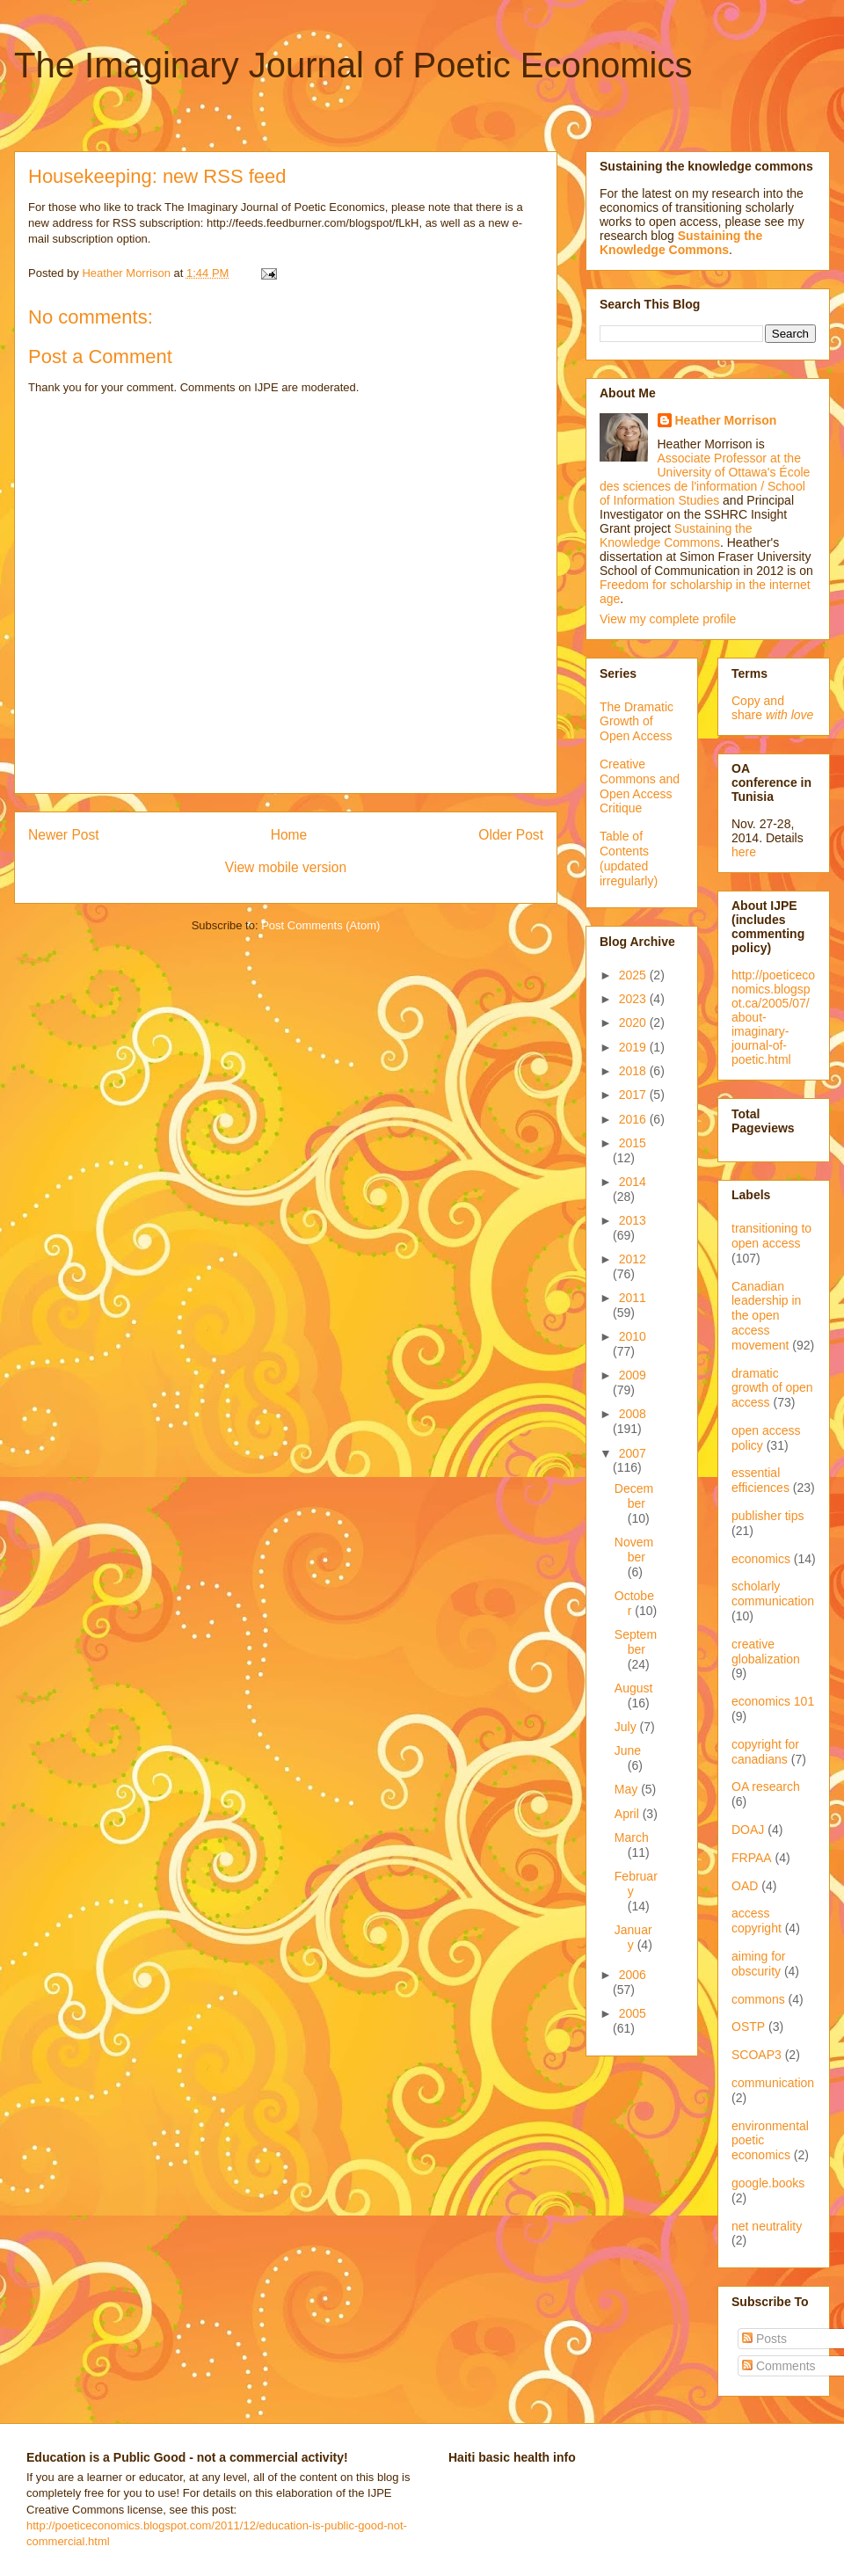 The width and height of the screenshot is (844, 2576). What do you see at coordinates (772, 1388) in the screenshot?
I see `dramatic growth of open access` at bounding box center [772, 1388].